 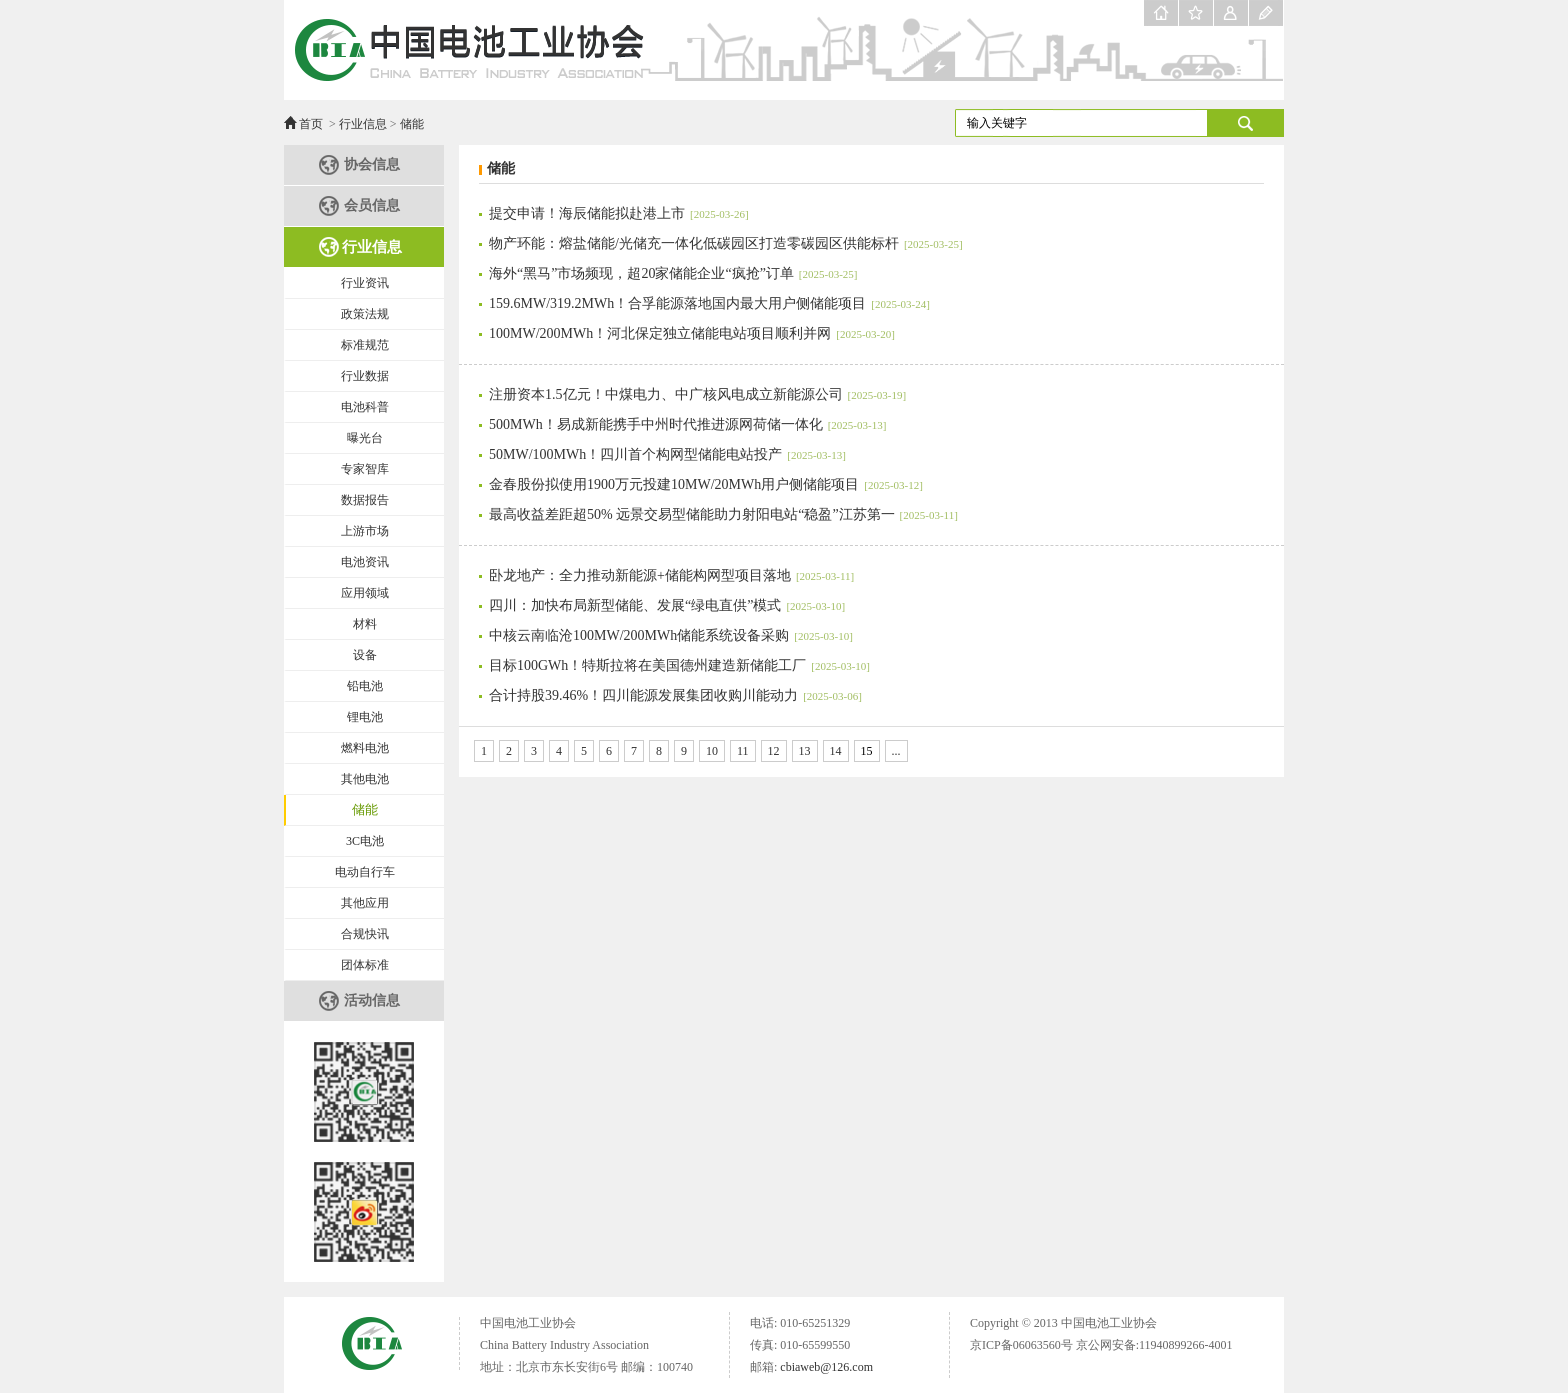 What do you see at coordinates (365, 593) in the screenshot?
I see `应用领域` at bounding box center [365, 593].